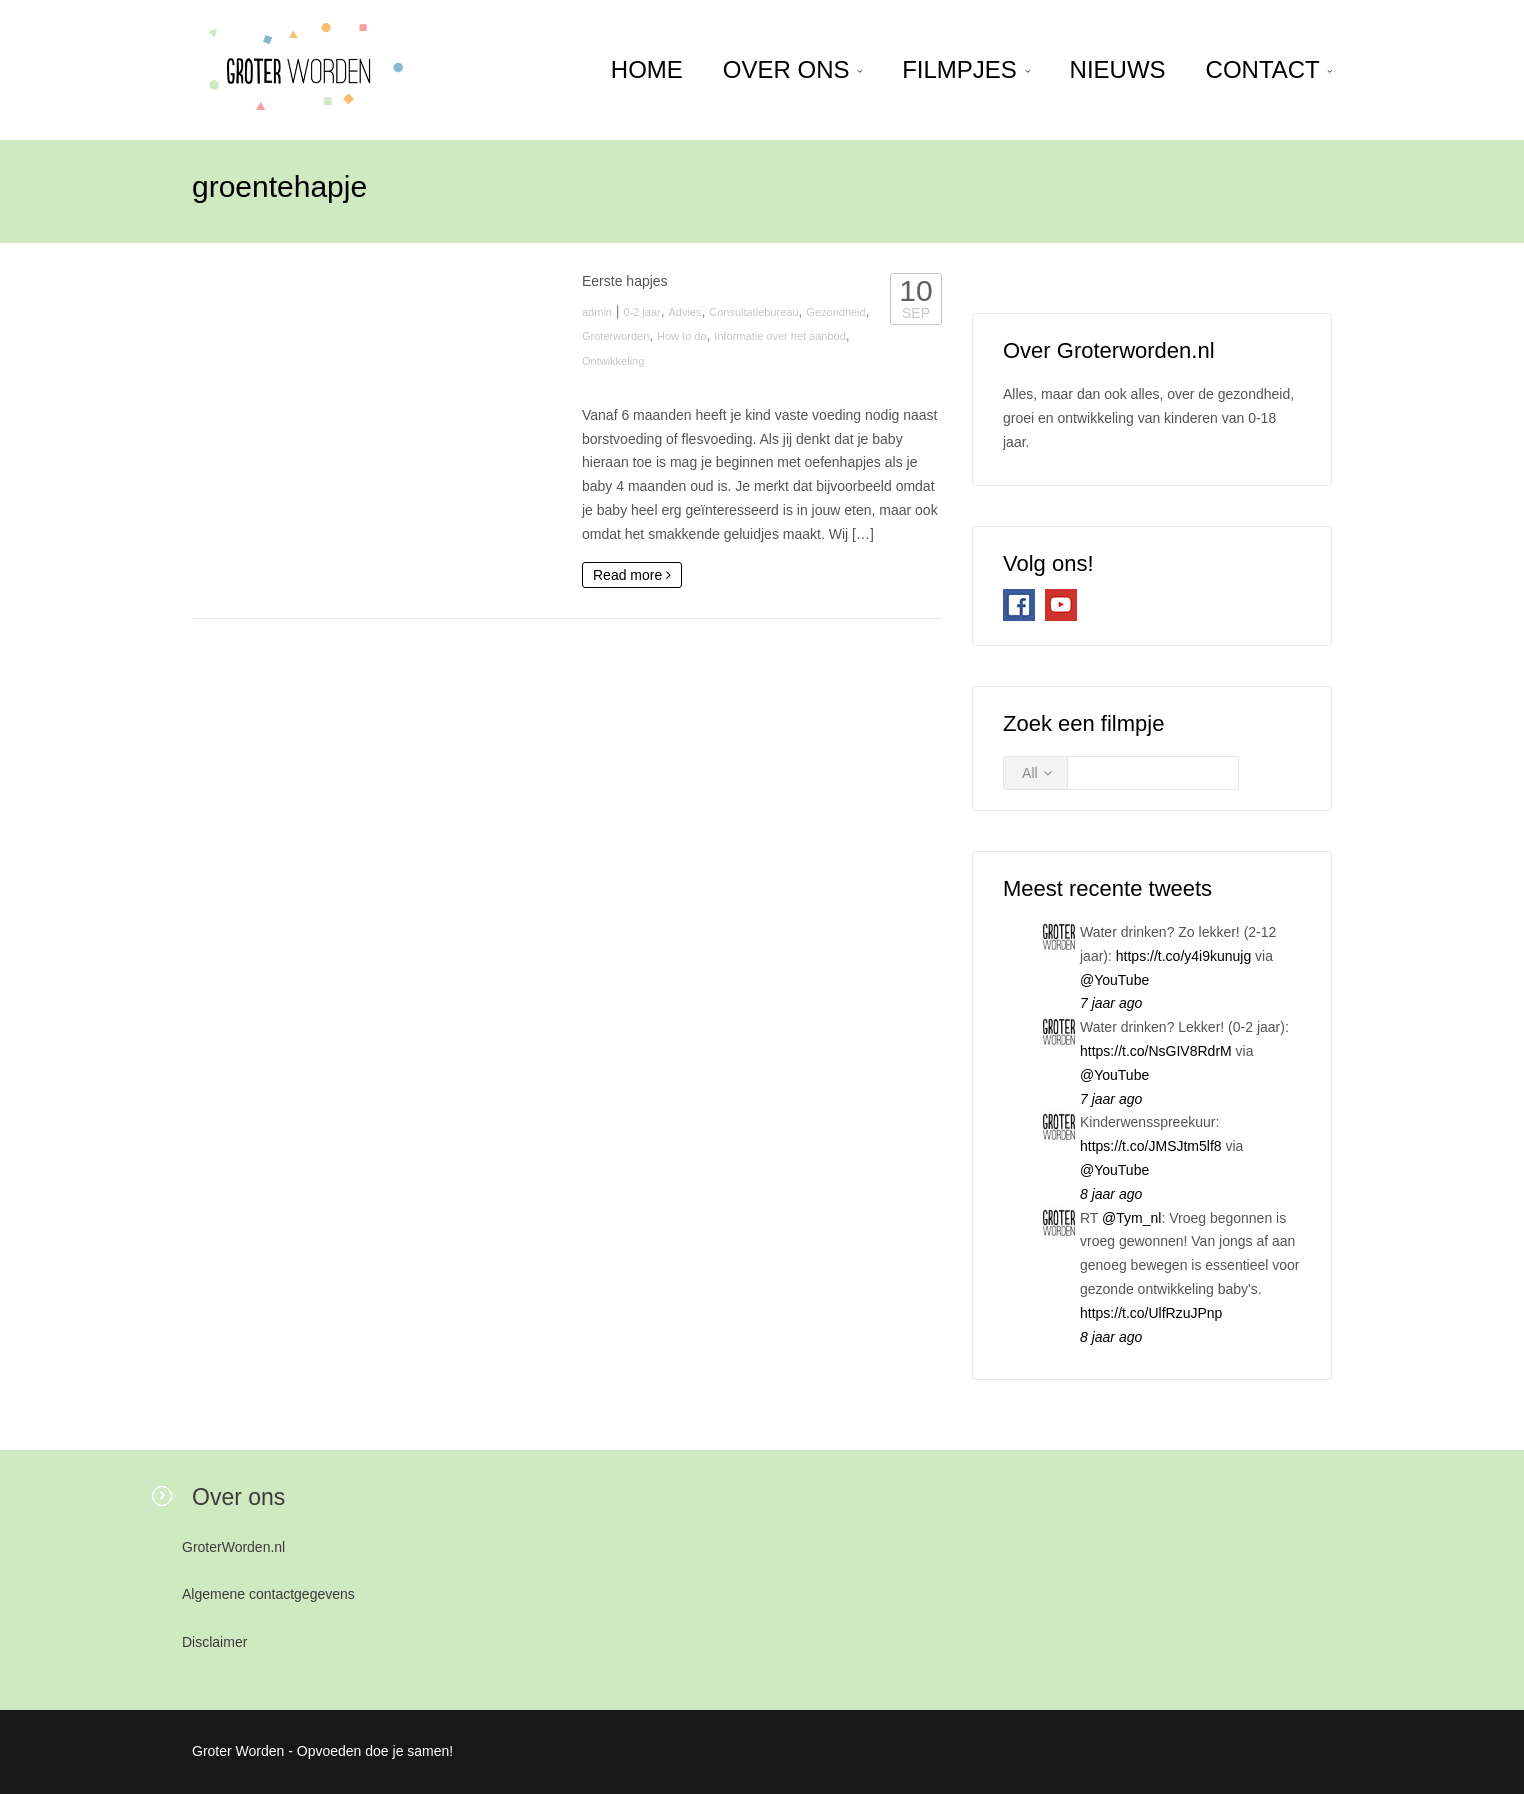 The image size is (1524, 1794). Describe the element at coordinates (615, 336) in the screenshot. I see `Groterworden` at that location.